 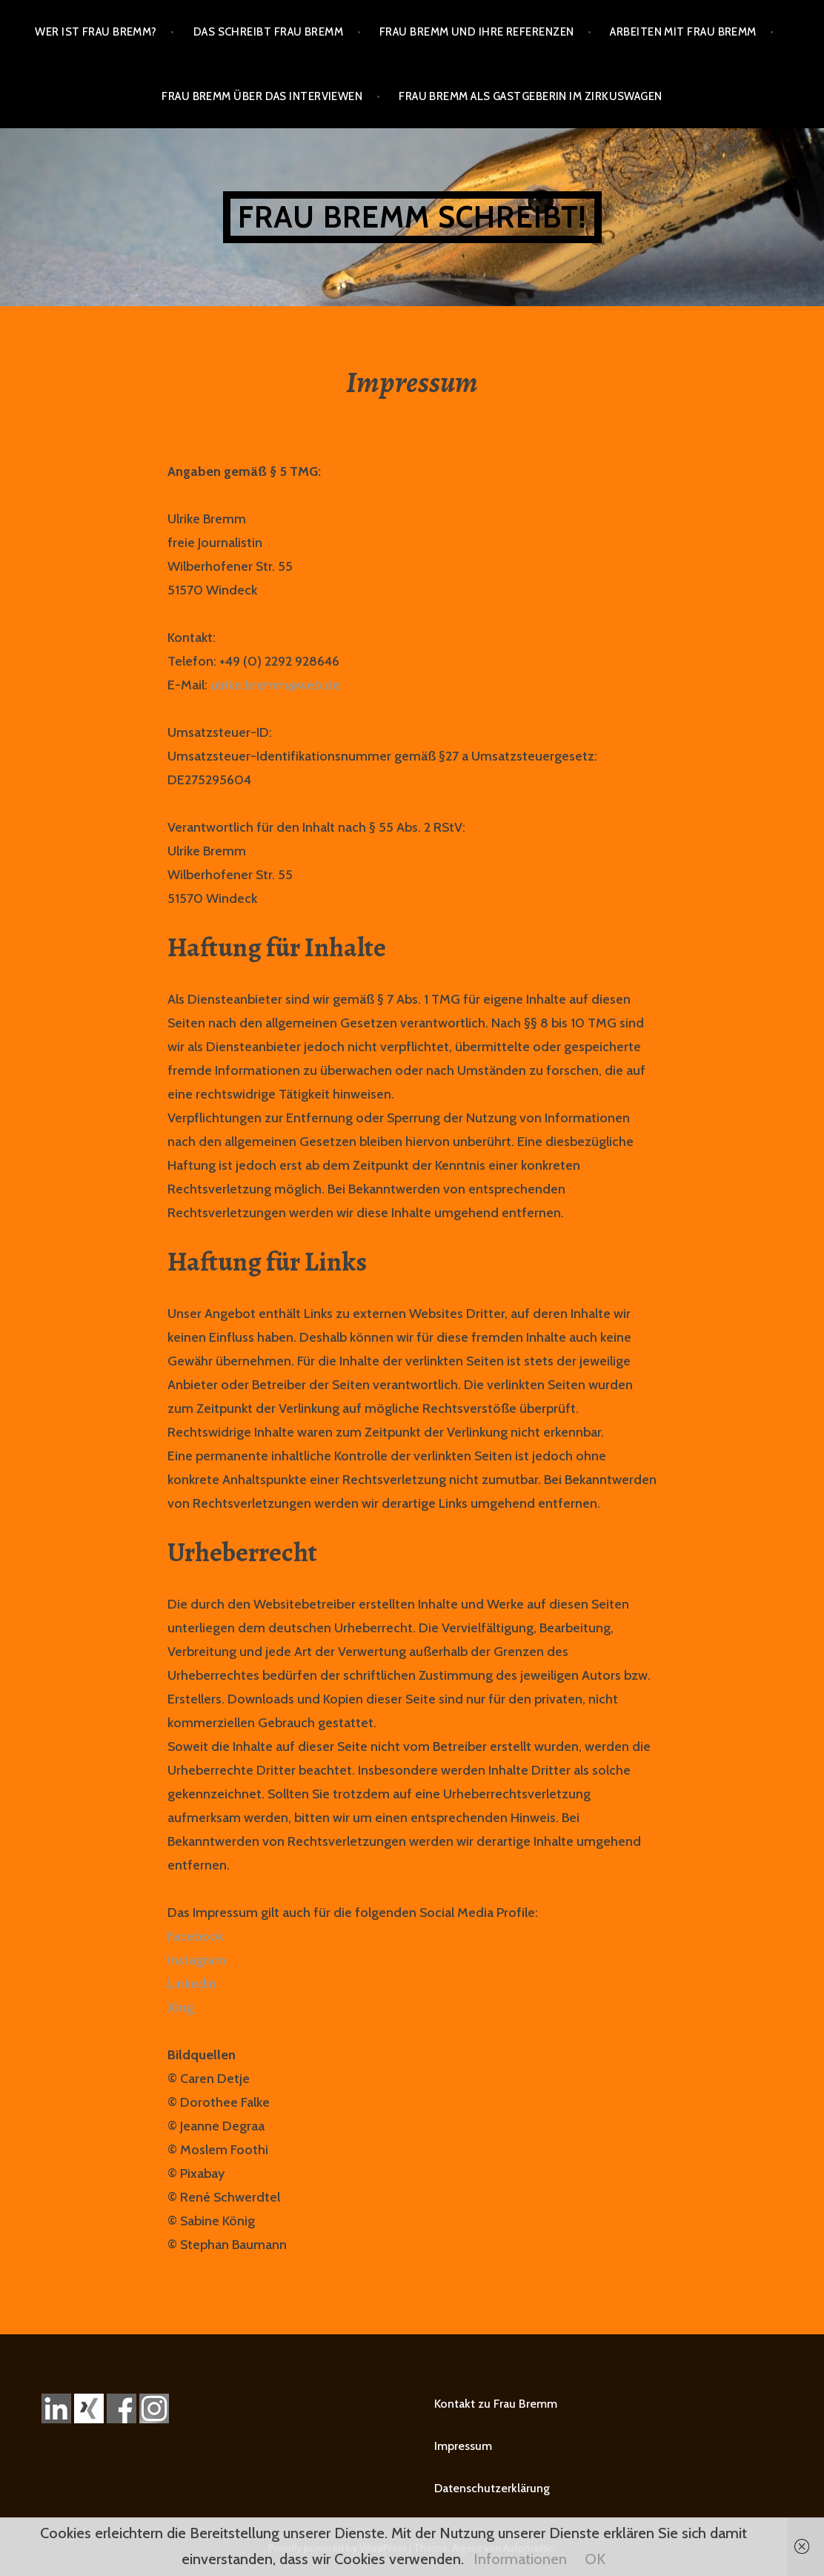 I want to click on Wer ist Frau Bremm?, so click(x=96, y=32).